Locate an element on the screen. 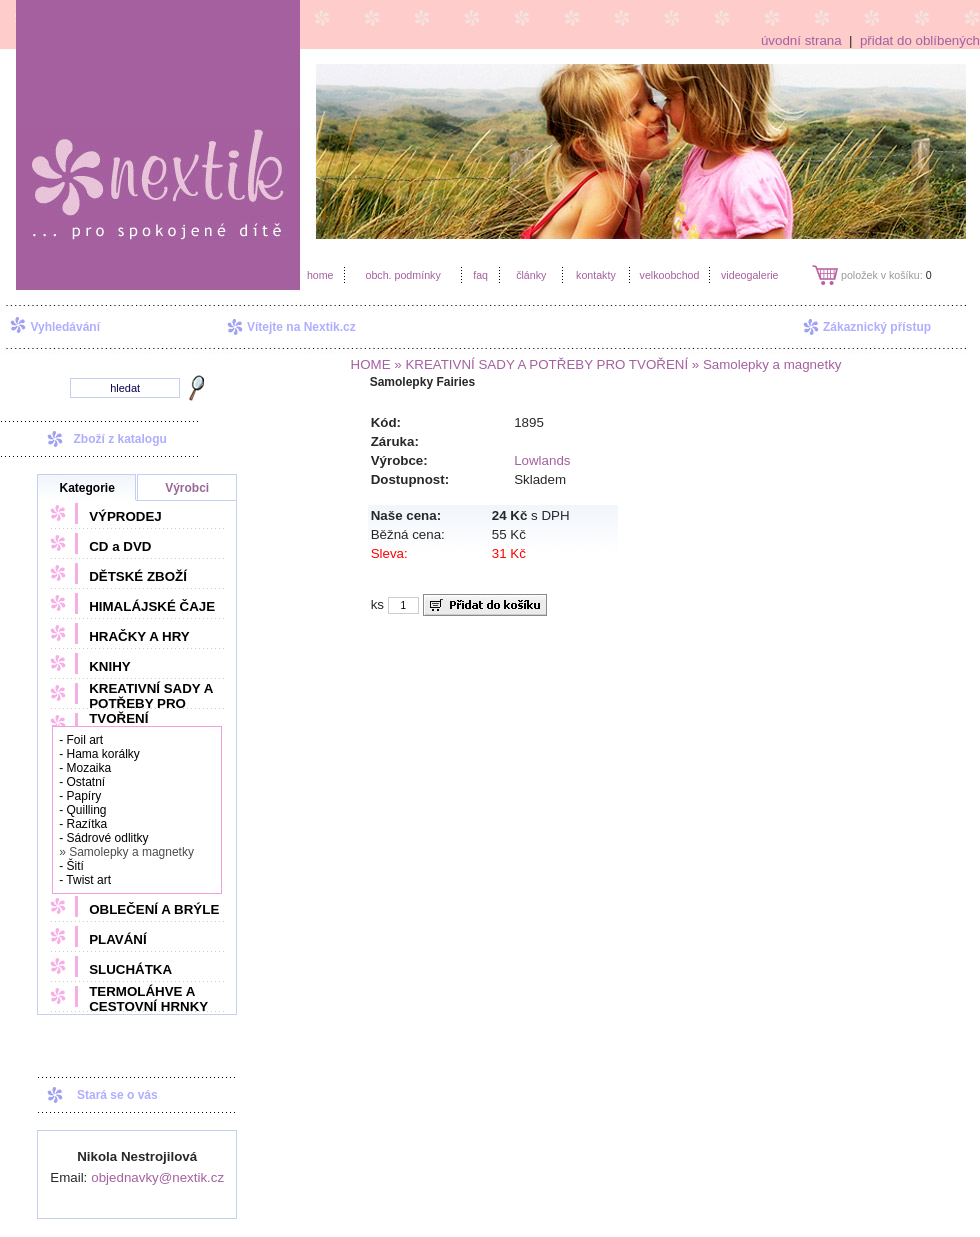 Image resolution: width=980 pixels, height=1237 pixels. CD a DVD is located at coordinates (120, 546).